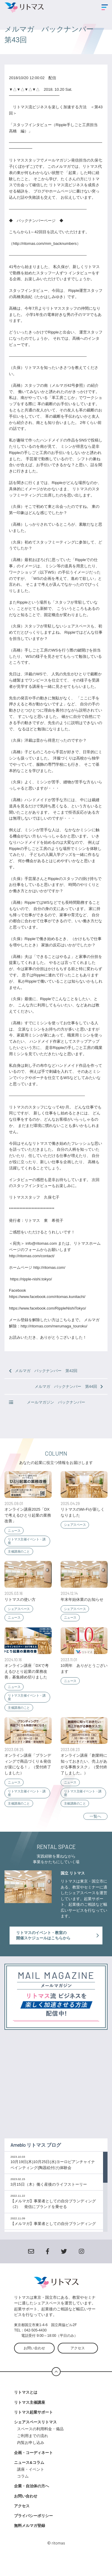  Describe the element at coordinates (29, 2414) in the screenshot. I see `リトマス主催講座` at that location.